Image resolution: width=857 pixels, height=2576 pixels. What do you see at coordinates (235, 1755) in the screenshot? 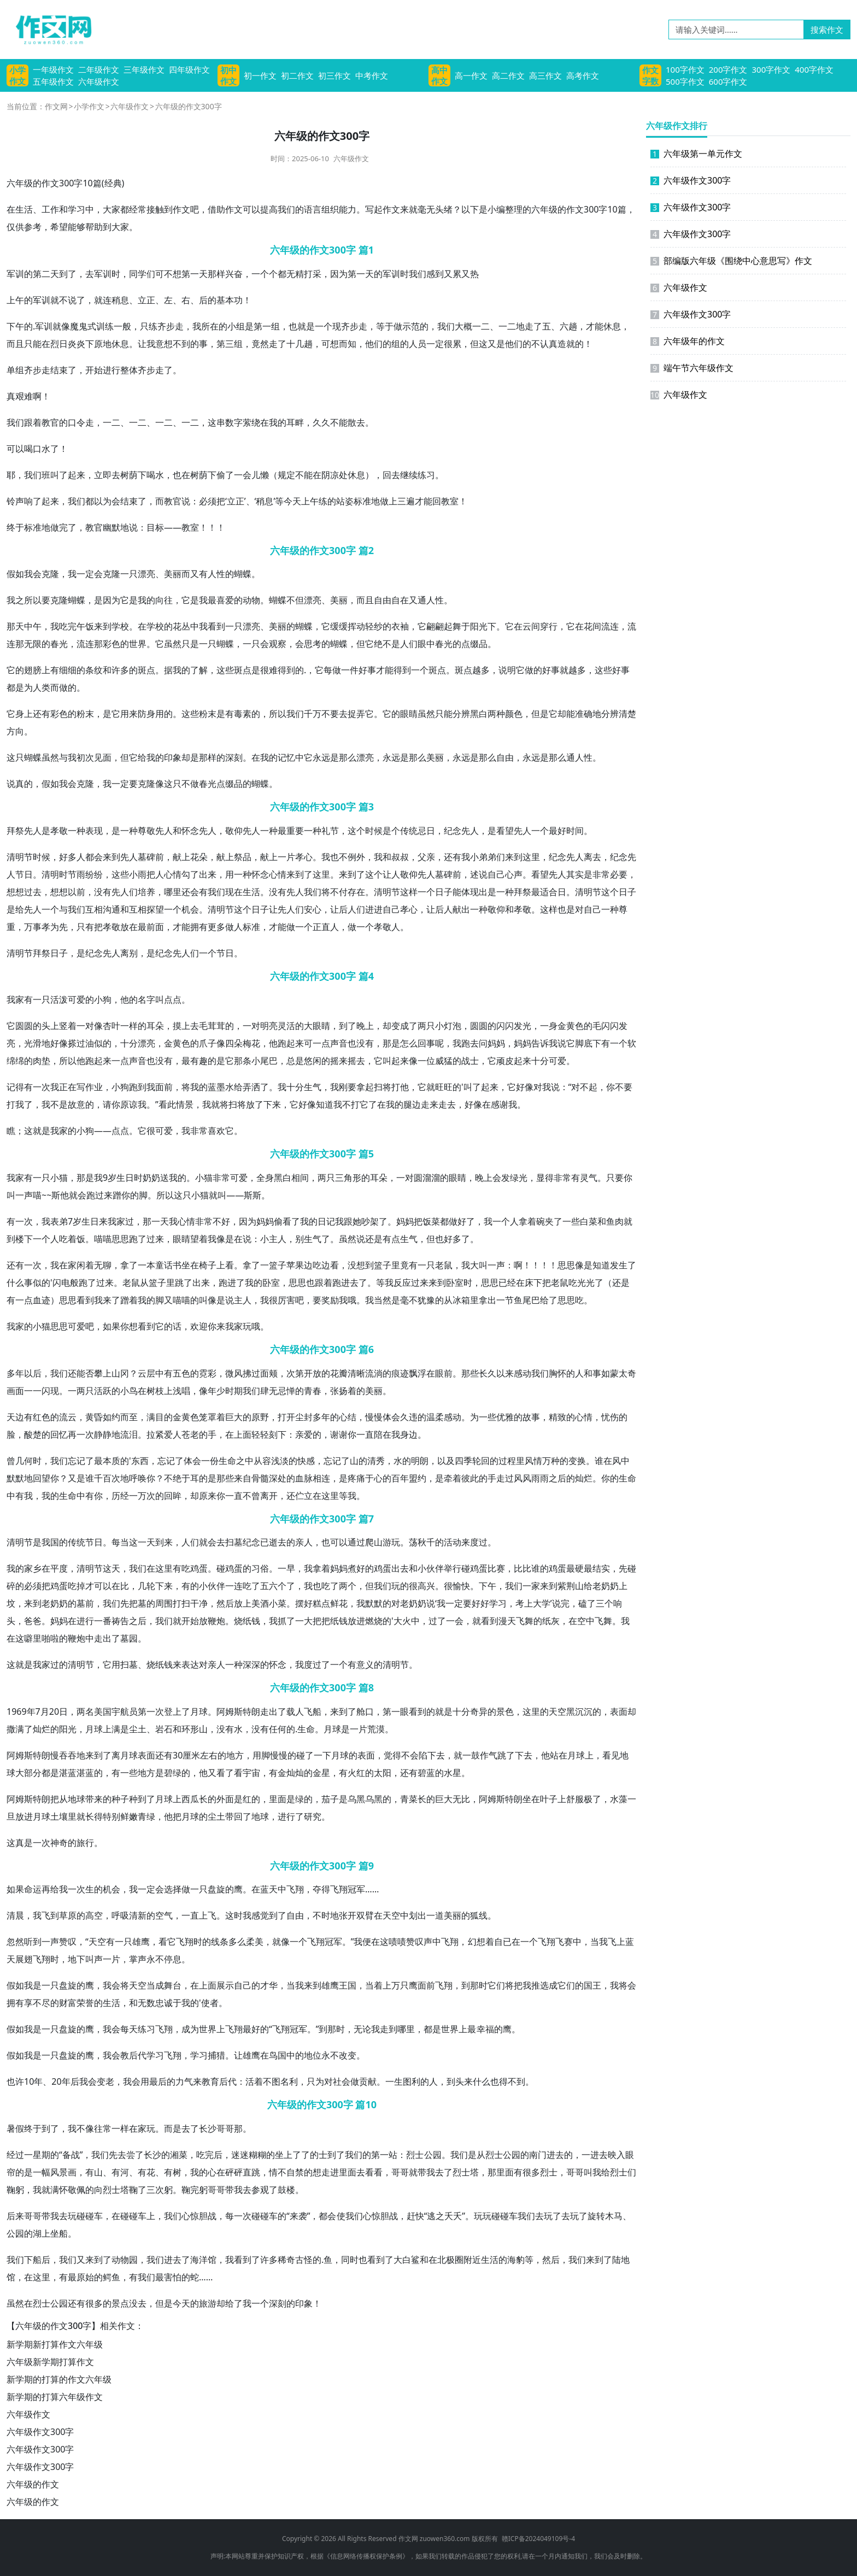
I see `地方` at bounding box center [235, 1755].